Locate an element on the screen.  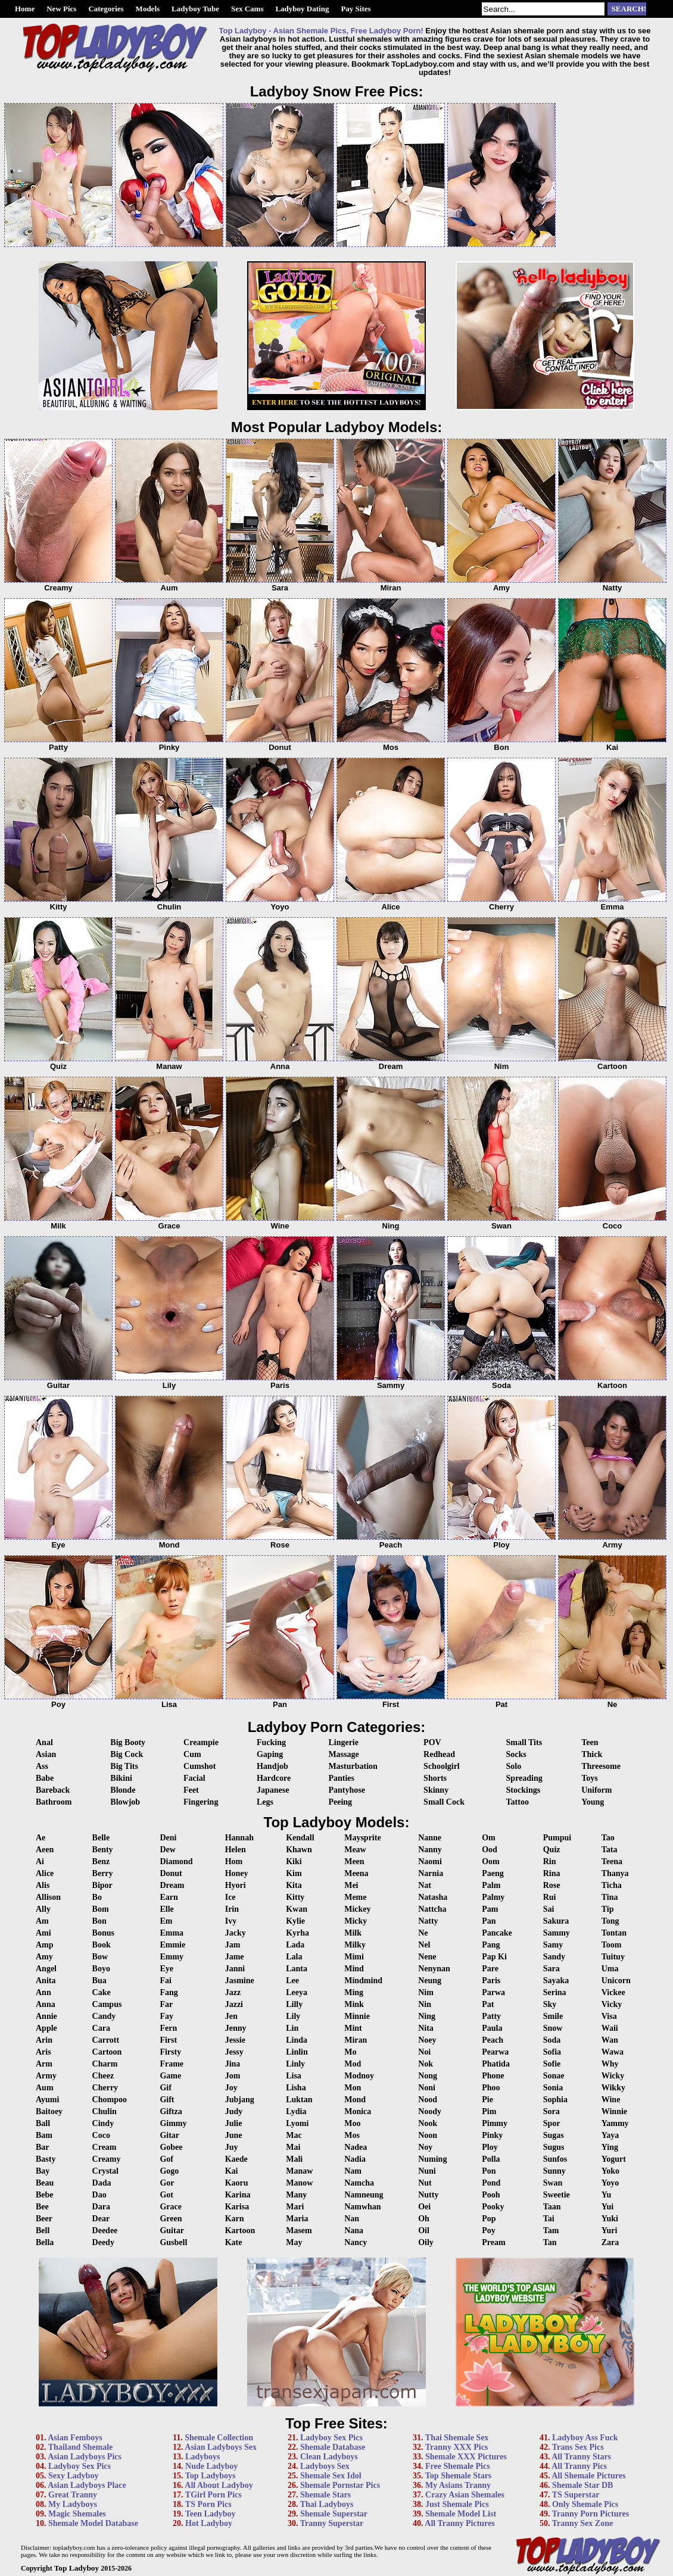
Anna is located at coordinates (45, 2004).